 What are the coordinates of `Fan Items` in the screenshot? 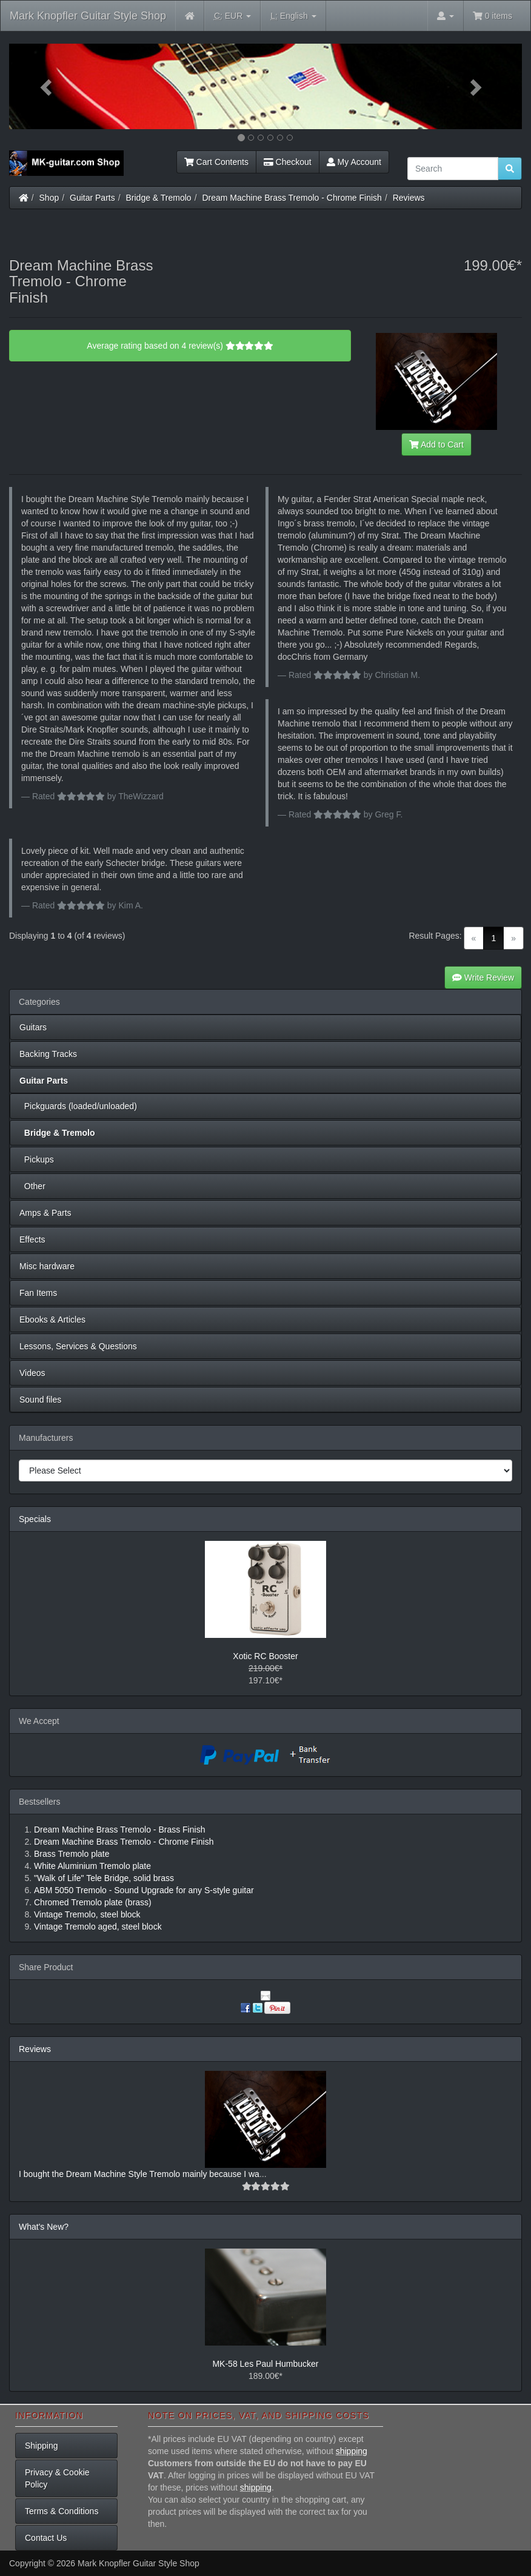 It's located at (38, 1293).